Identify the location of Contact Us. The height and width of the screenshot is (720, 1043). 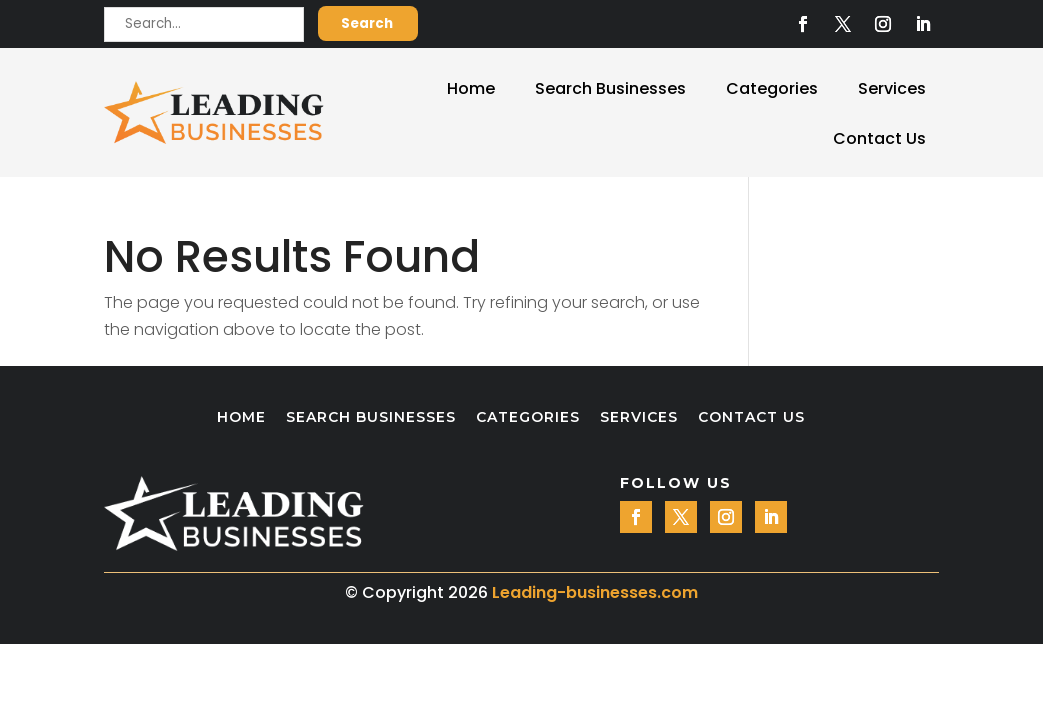
(879, 138).